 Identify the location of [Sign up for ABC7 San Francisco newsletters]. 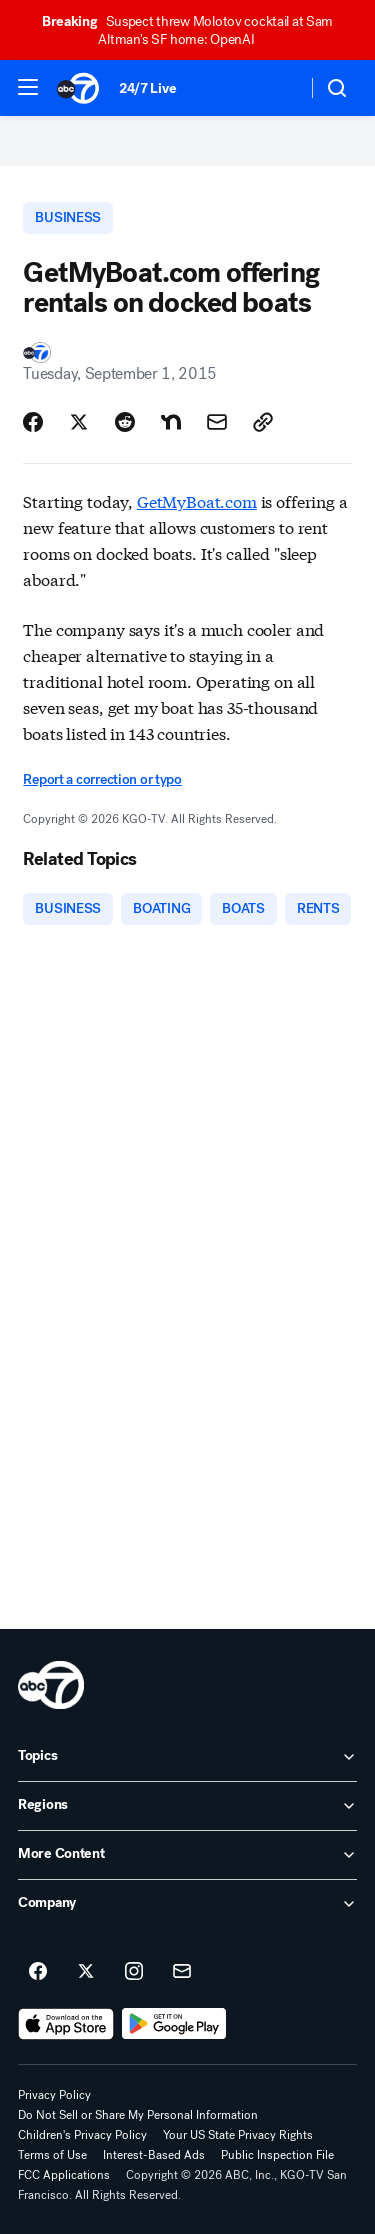
(182, 1972).